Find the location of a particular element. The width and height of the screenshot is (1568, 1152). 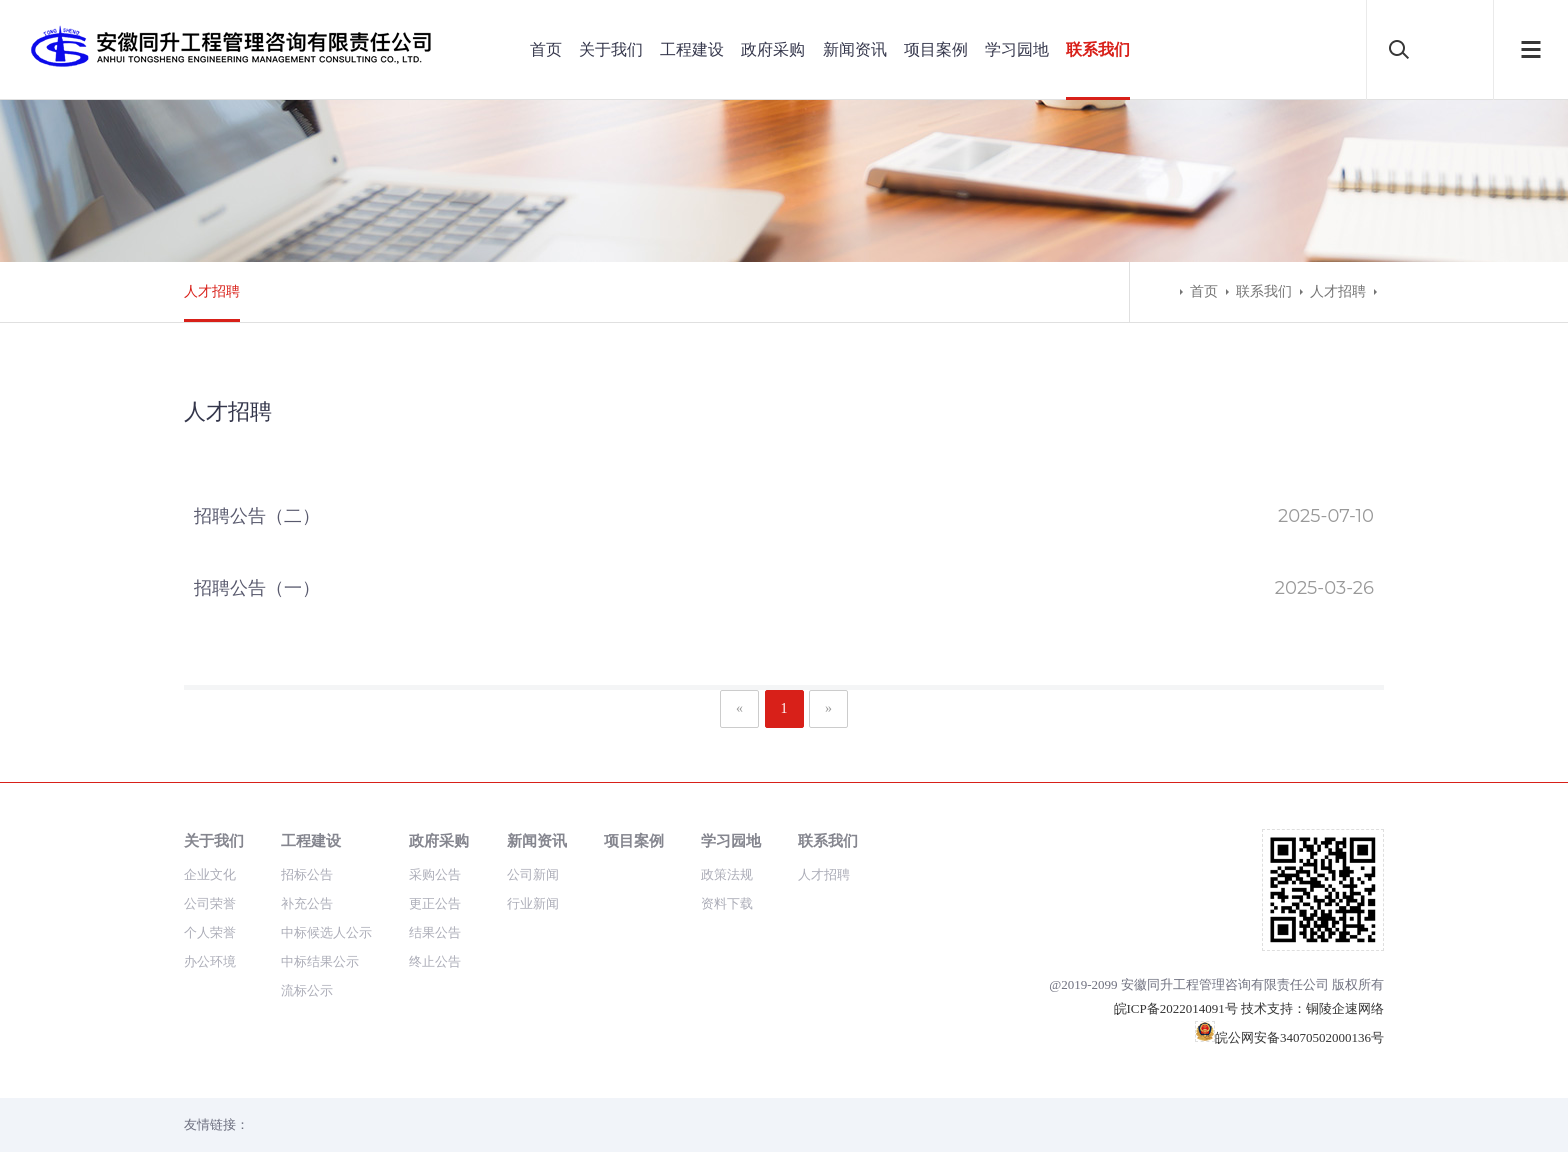

学习园地 is located at coordinates (1017, 49).